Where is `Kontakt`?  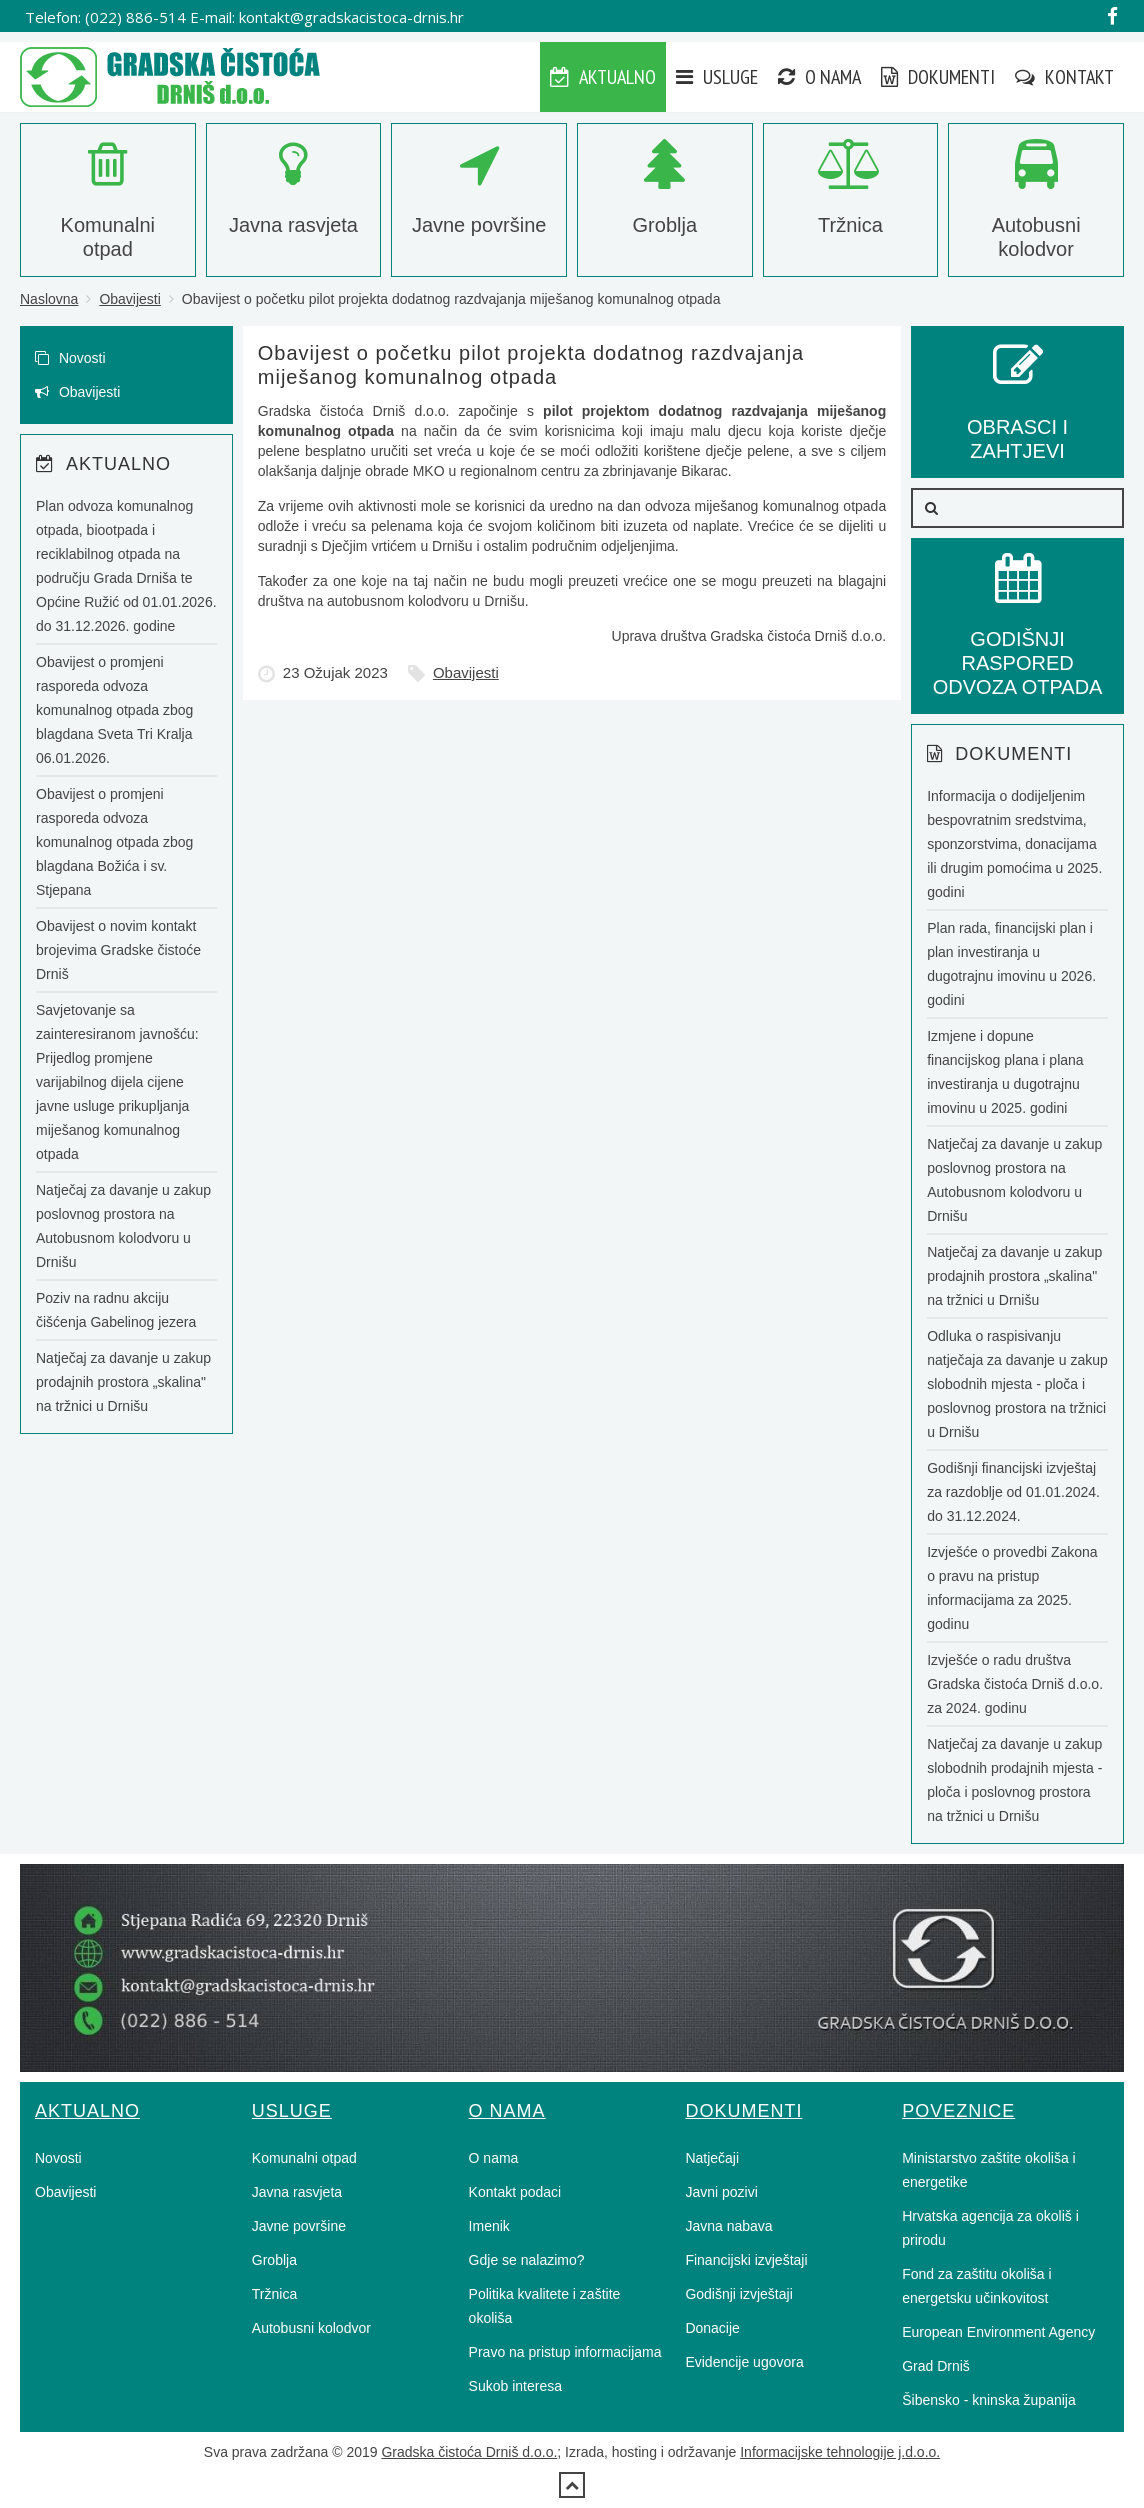
Kontakt is located at coordinates (1064, 77).